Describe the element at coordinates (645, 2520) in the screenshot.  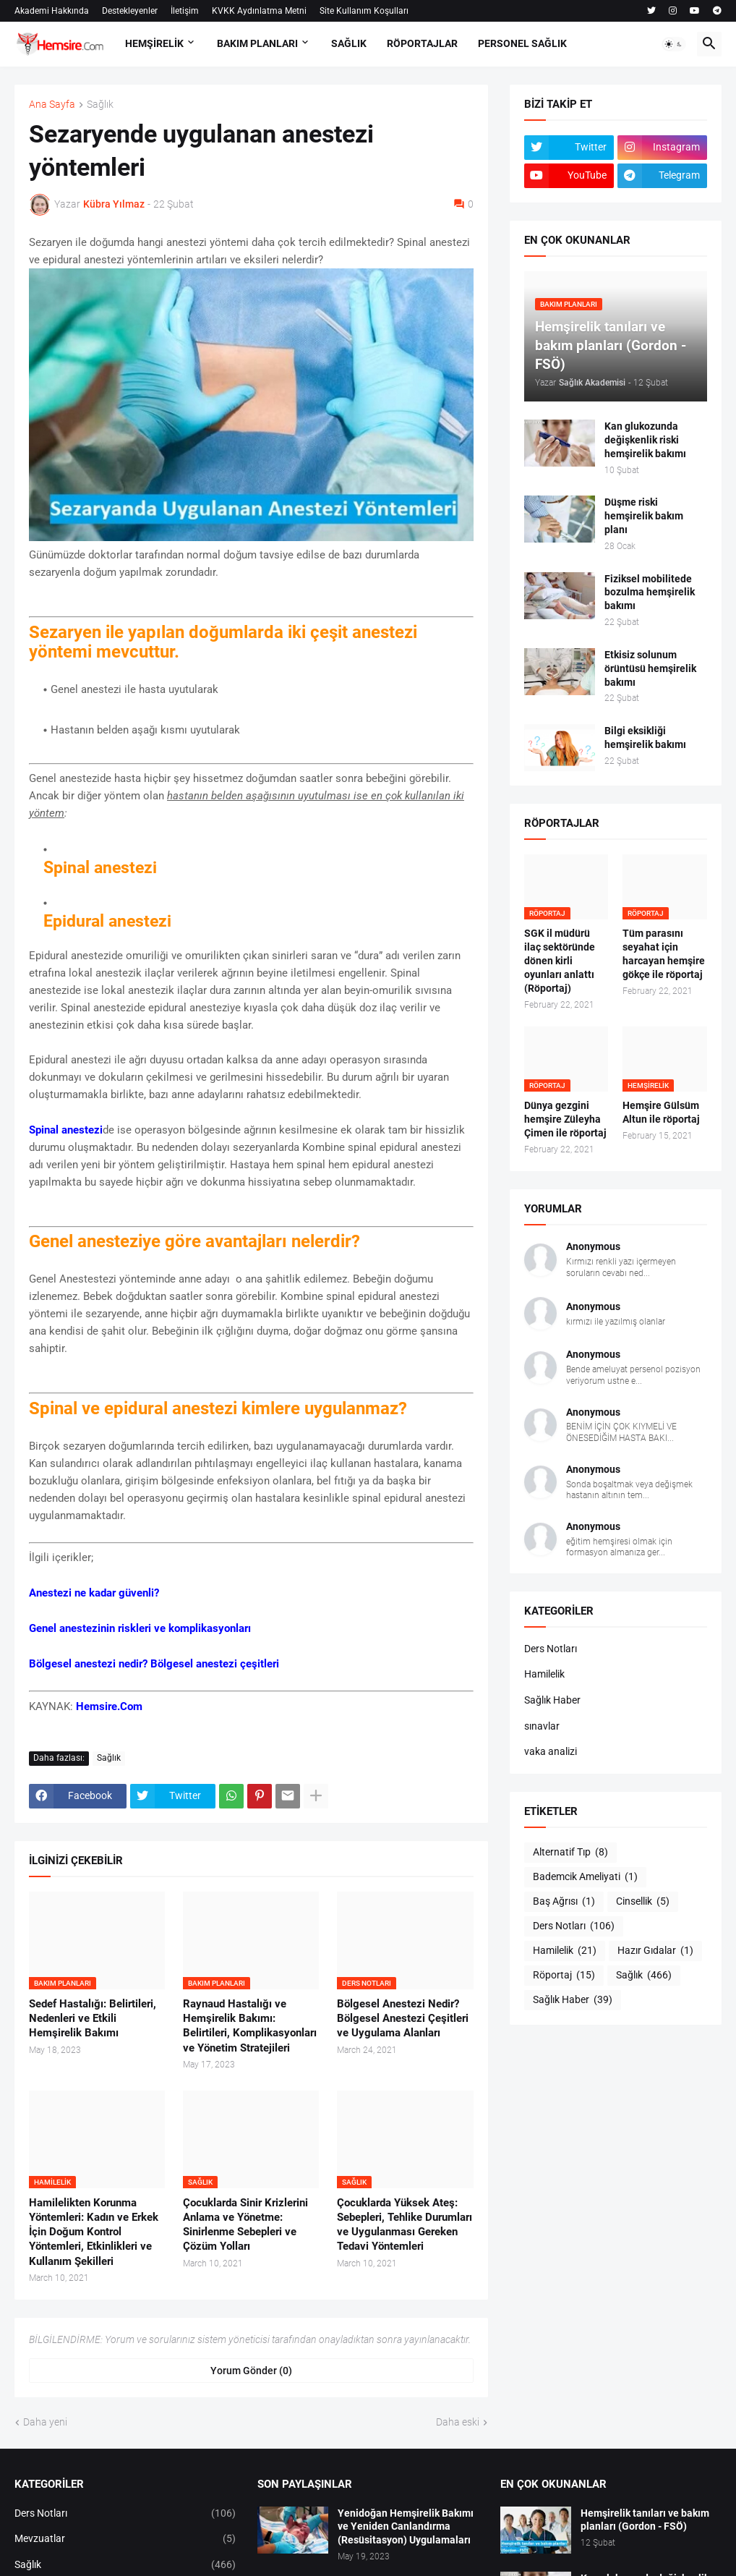
I see `Hemşirelik tanıları ve bakım planları (Gordon - FSÖ)` at that location.